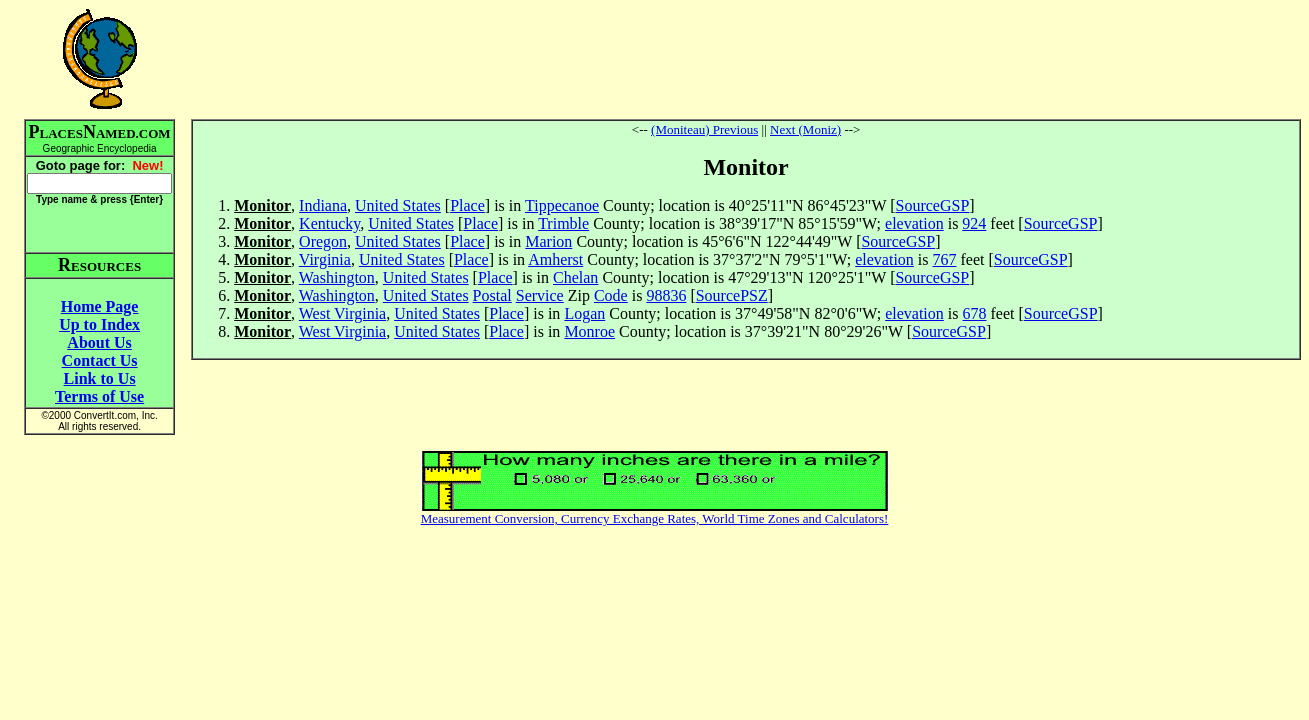 The width and height of the screenshot is (1309, 720). I want to click on West Virginia, so click(342, 313).